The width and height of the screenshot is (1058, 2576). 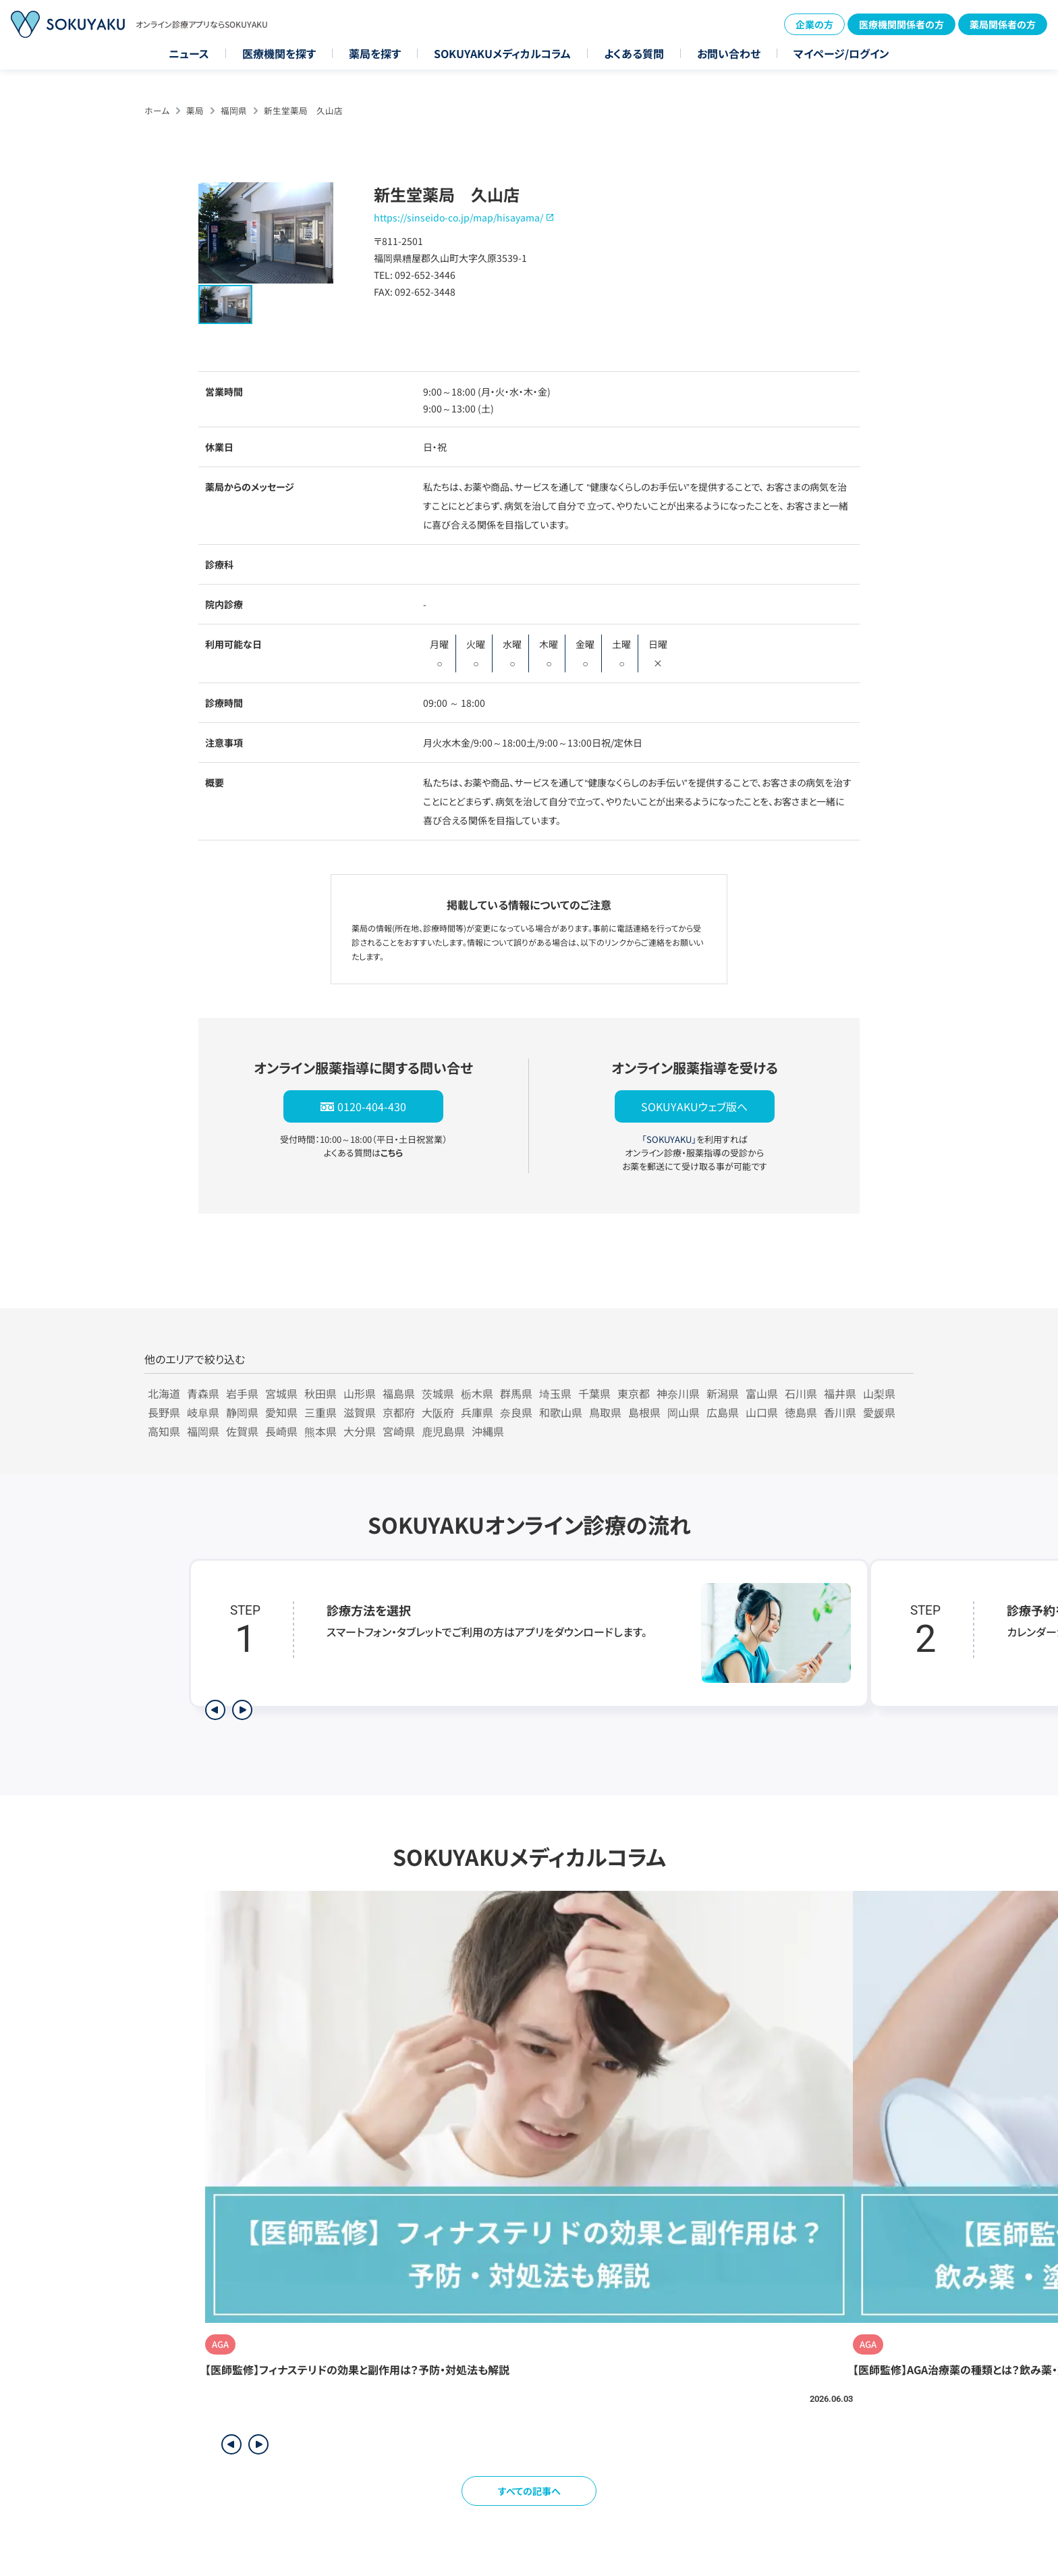 I want to click on 栃木県, so click(x=477, y=1393).